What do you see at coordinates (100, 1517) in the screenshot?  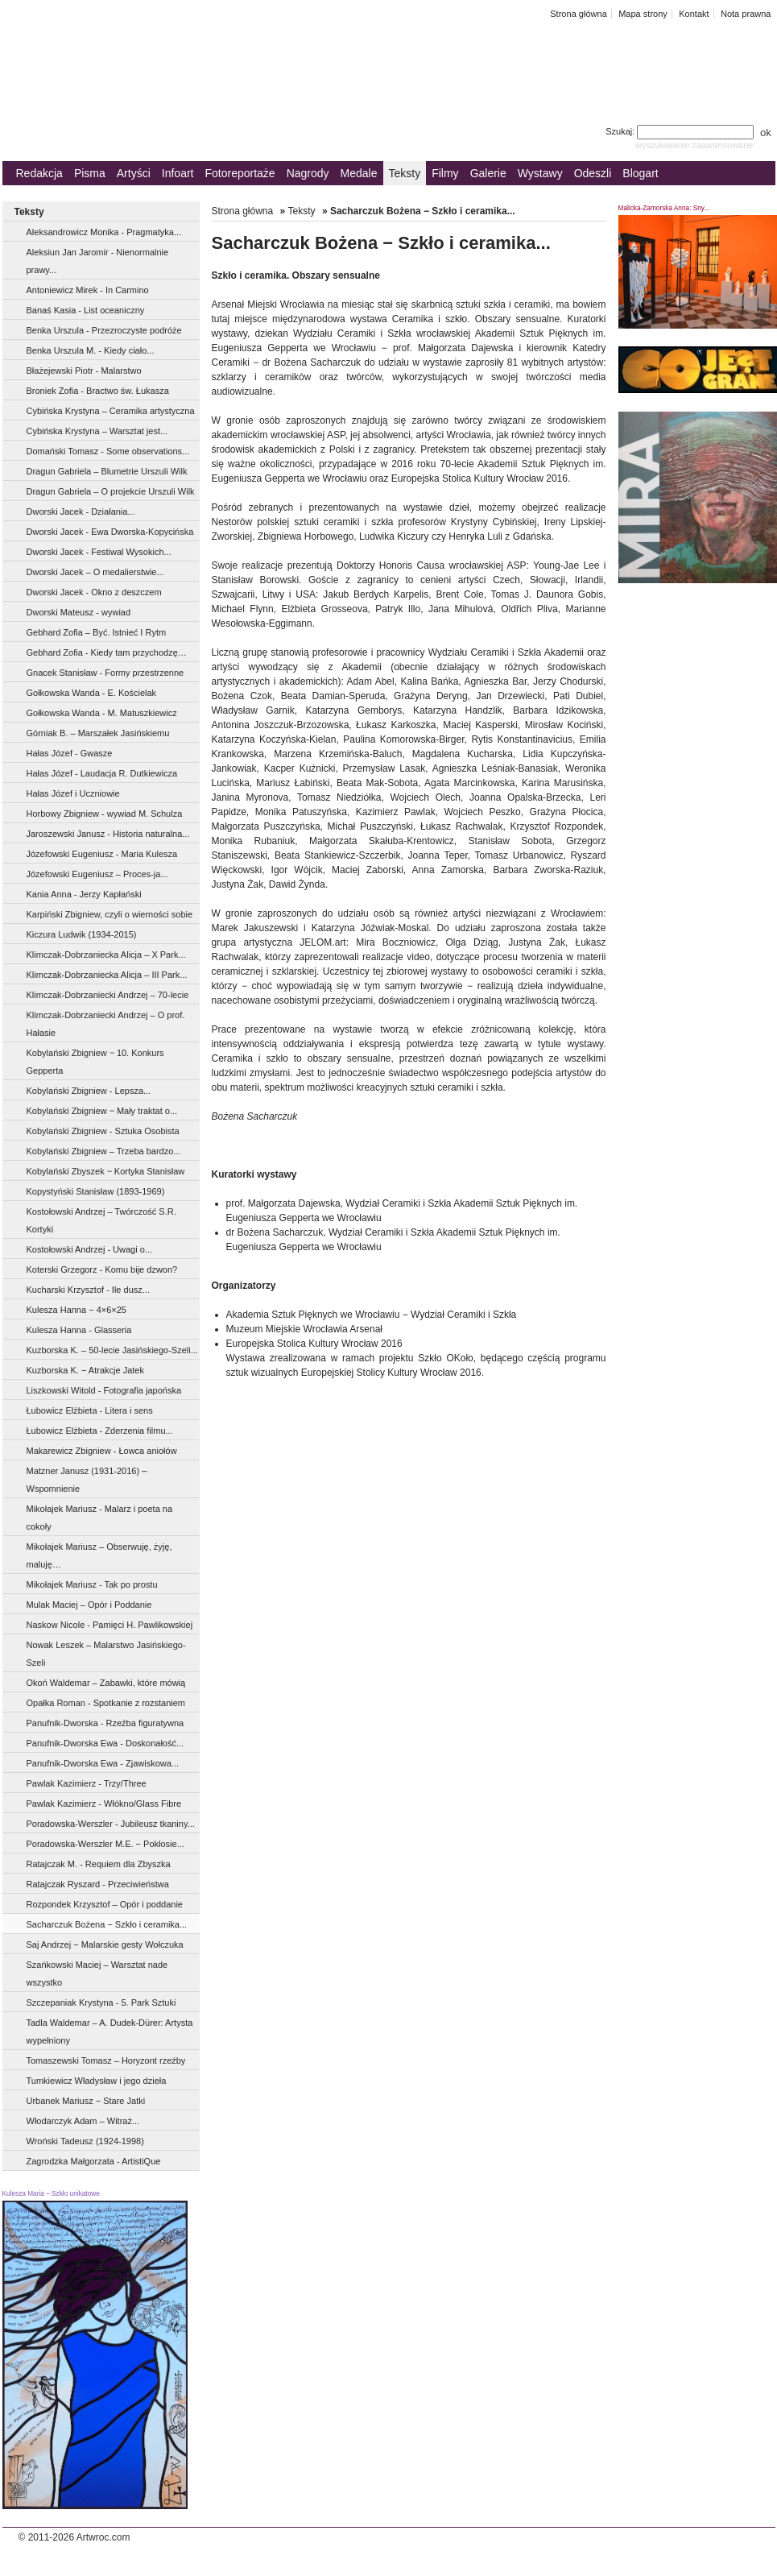 I see `Mikołajek Mariusz - Malarz i poeta na cokoły` at bounding box center [100, 1517].